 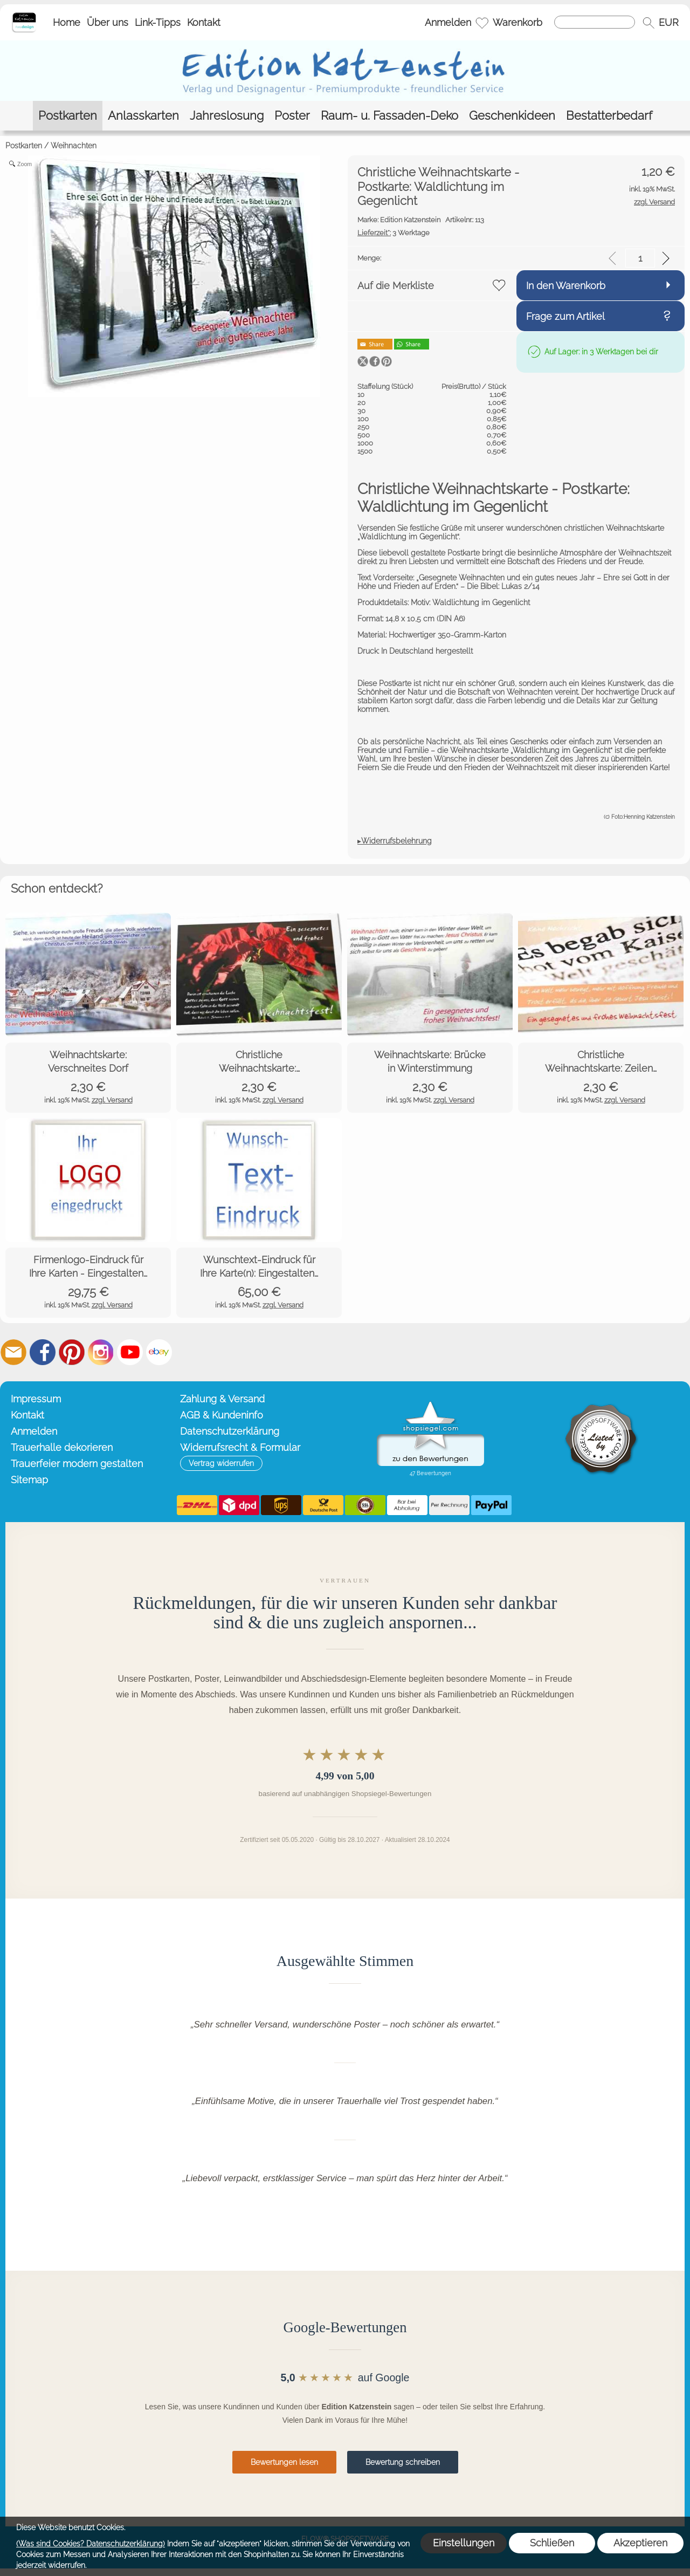 What do you see at coordinates (640, 258) in the screenshot?
I see `[input menge]` at bounding box center [640, 258].